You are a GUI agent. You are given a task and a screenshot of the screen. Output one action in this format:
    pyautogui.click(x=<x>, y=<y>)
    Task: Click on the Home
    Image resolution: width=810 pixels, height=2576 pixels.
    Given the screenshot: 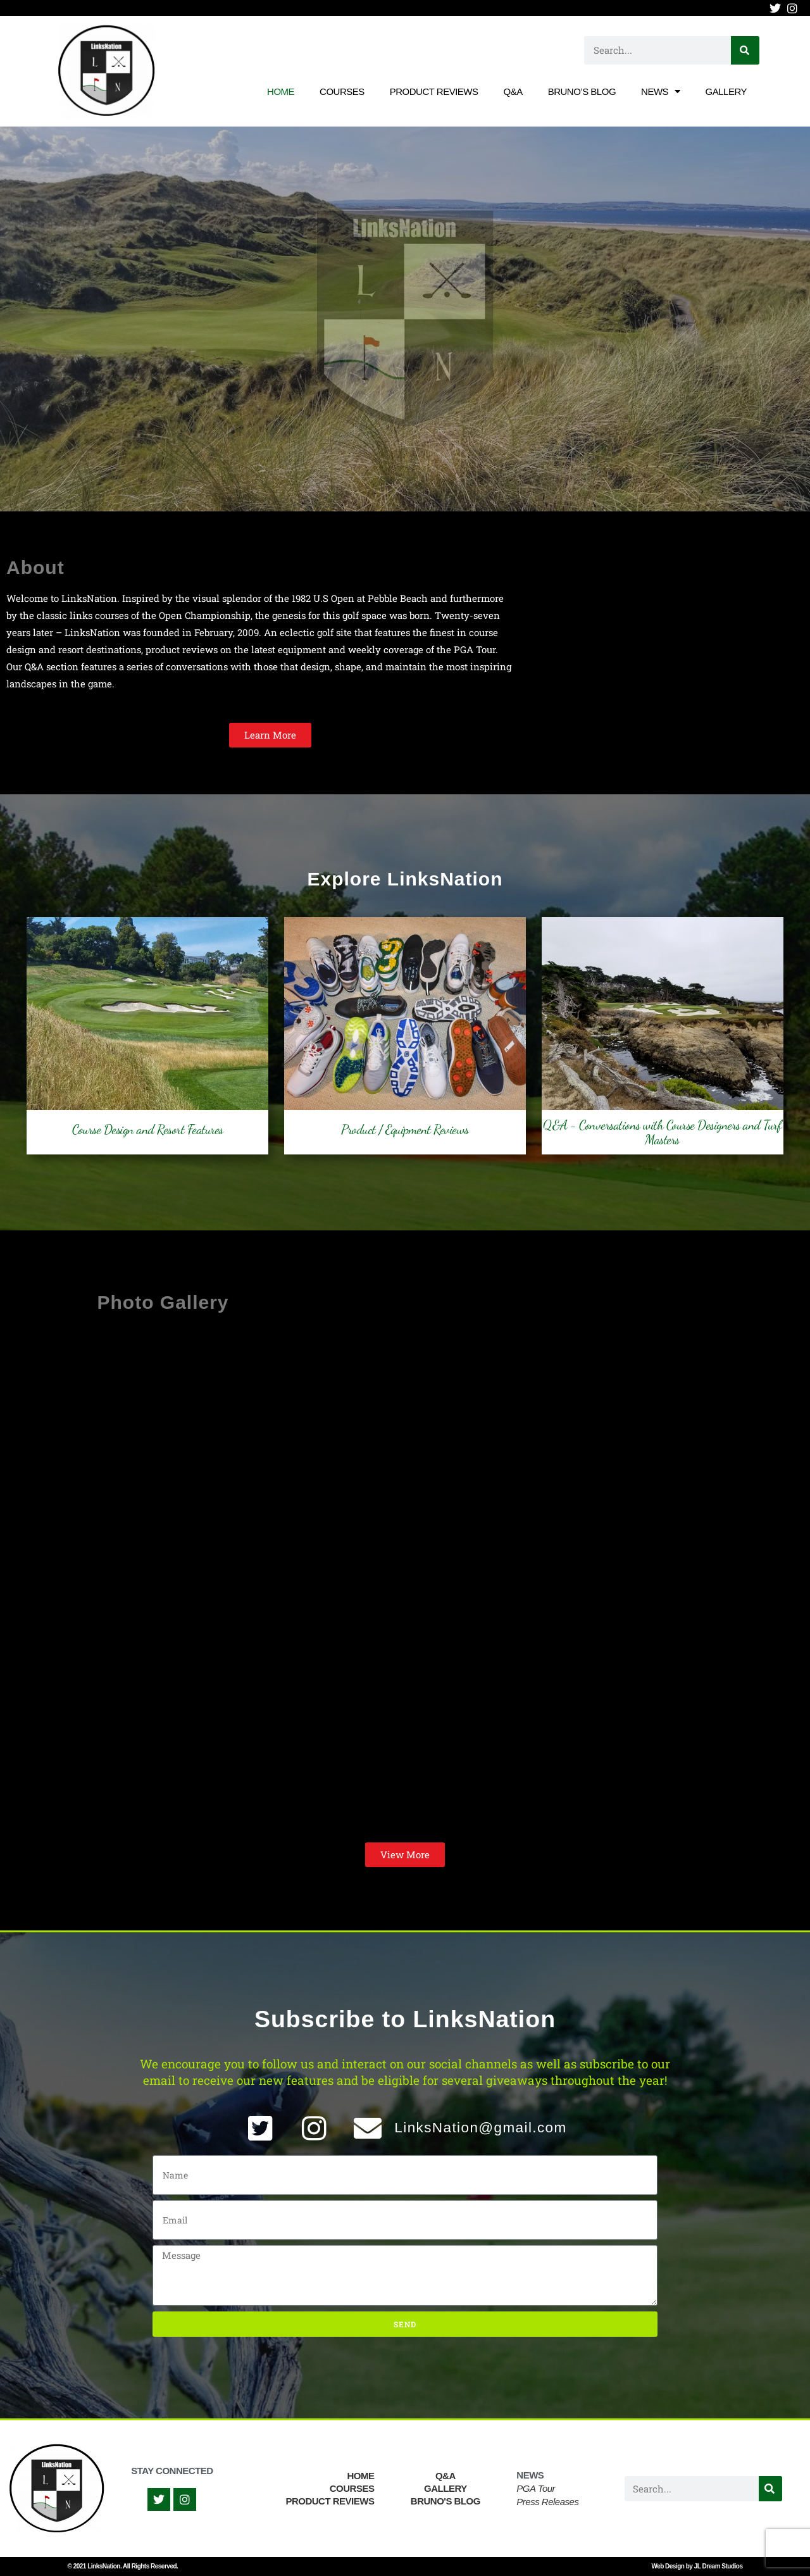 What is the action you would take?
    pyautogui.click(x=280, y=91)
    